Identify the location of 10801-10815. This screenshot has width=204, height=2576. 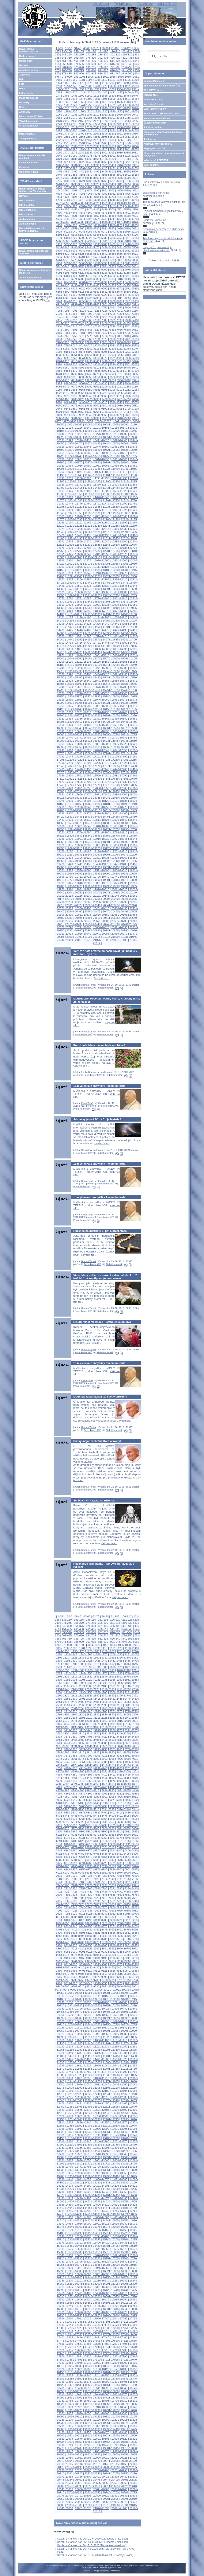
(83, 459).